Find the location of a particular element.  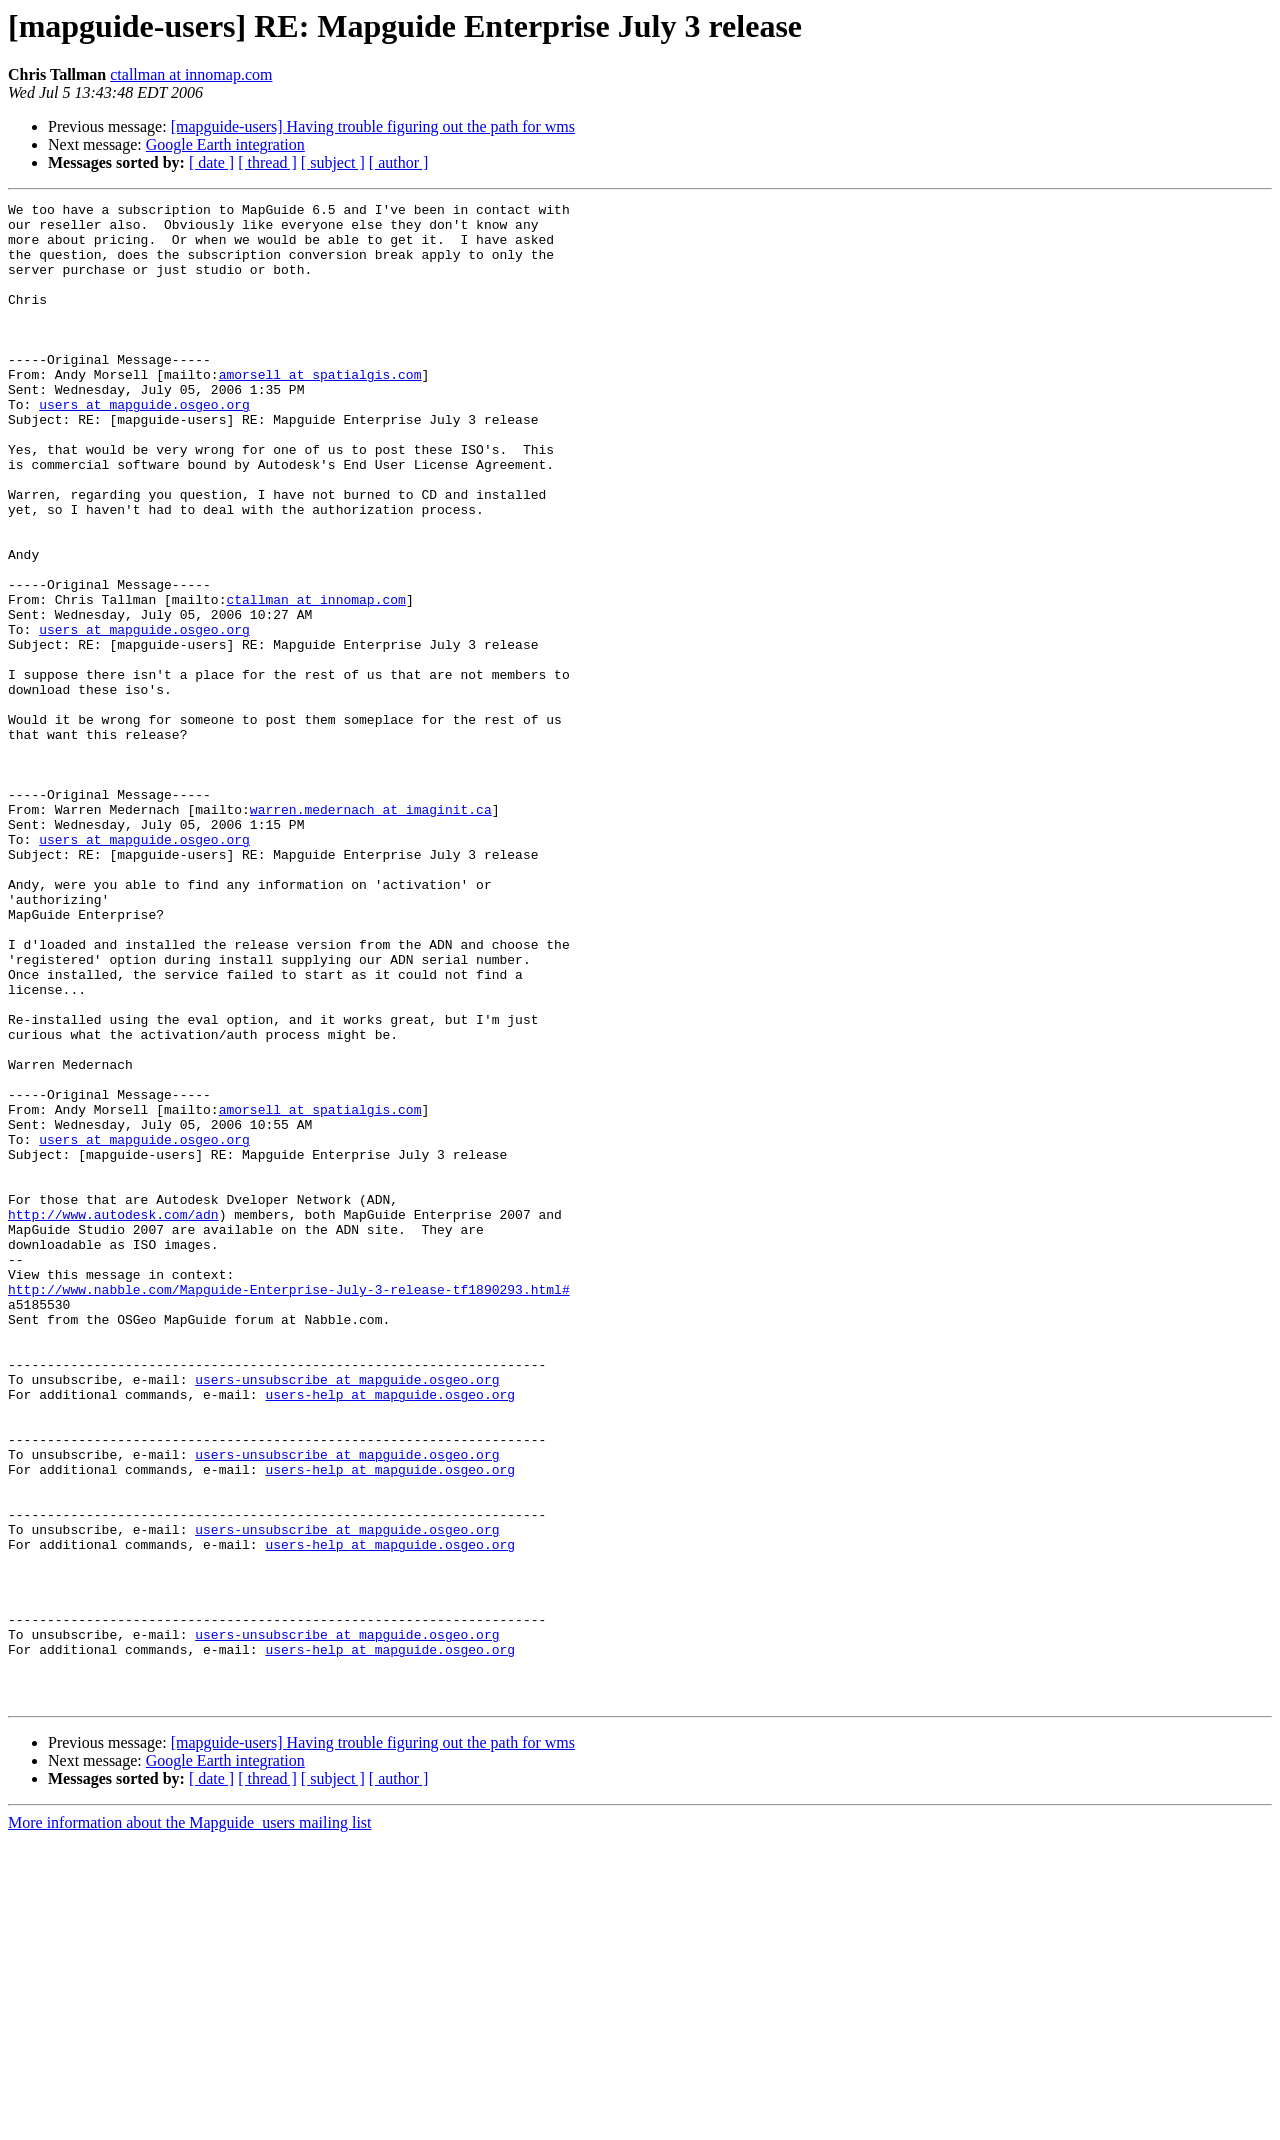

[ date ] is located at coordinates (211, 162).